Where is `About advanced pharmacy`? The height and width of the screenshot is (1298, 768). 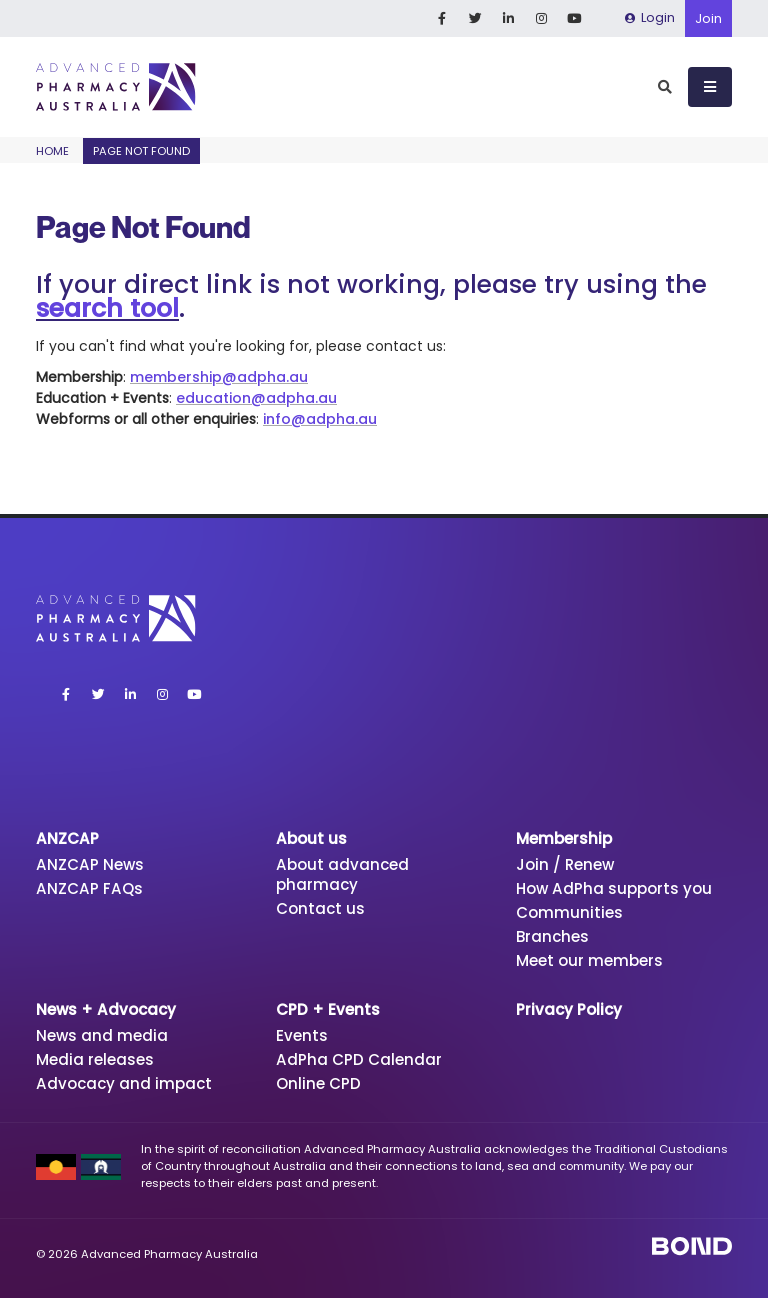 About advanced pharmacy is located at coordinates (342, 874).